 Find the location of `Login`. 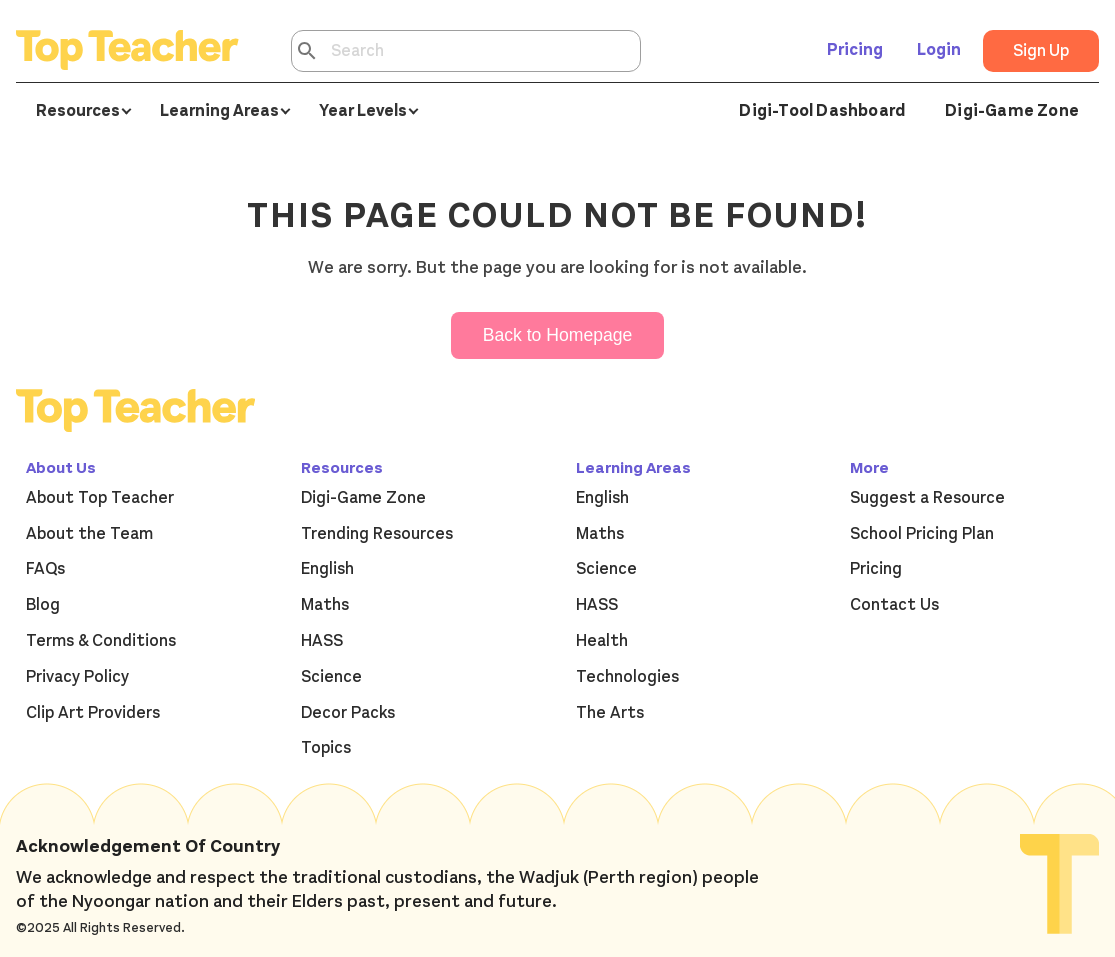

Login is located at coordinates (939, 50).